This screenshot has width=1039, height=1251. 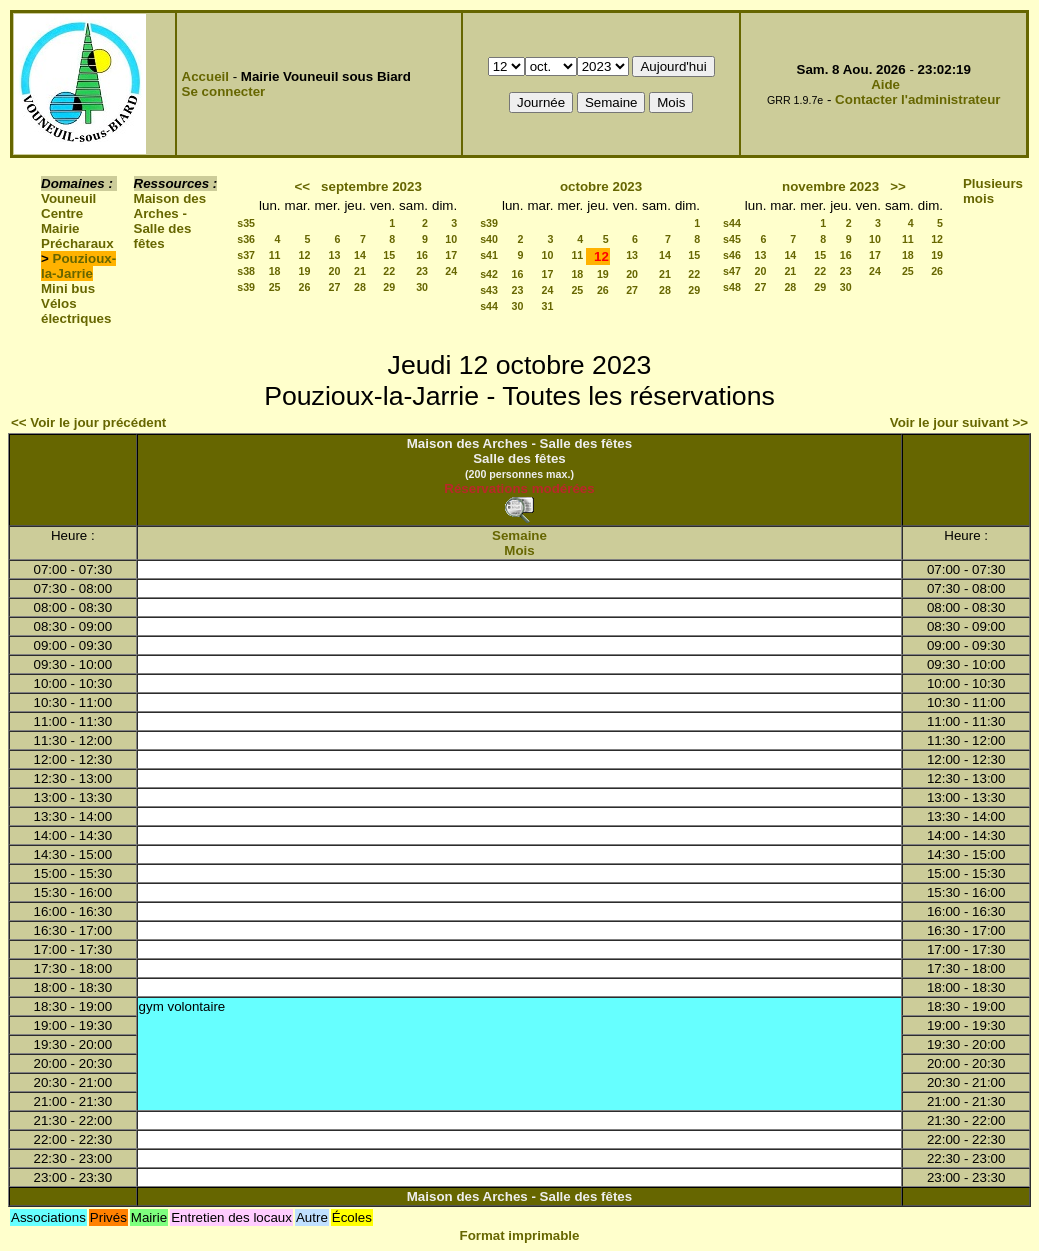 What do you see at coordinates (422, 271) in the screenshot?
I see `23` at bounding box center [422, 271].